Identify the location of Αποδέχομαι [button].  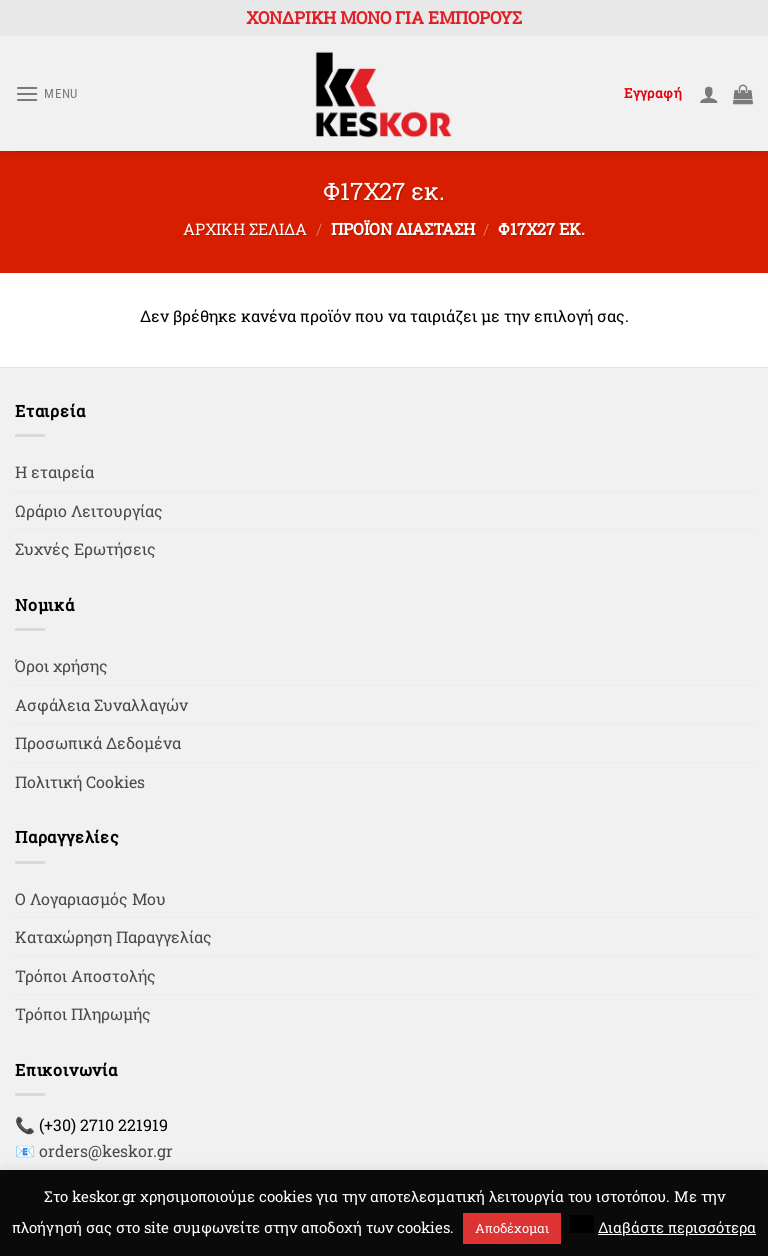
(512, 1228).